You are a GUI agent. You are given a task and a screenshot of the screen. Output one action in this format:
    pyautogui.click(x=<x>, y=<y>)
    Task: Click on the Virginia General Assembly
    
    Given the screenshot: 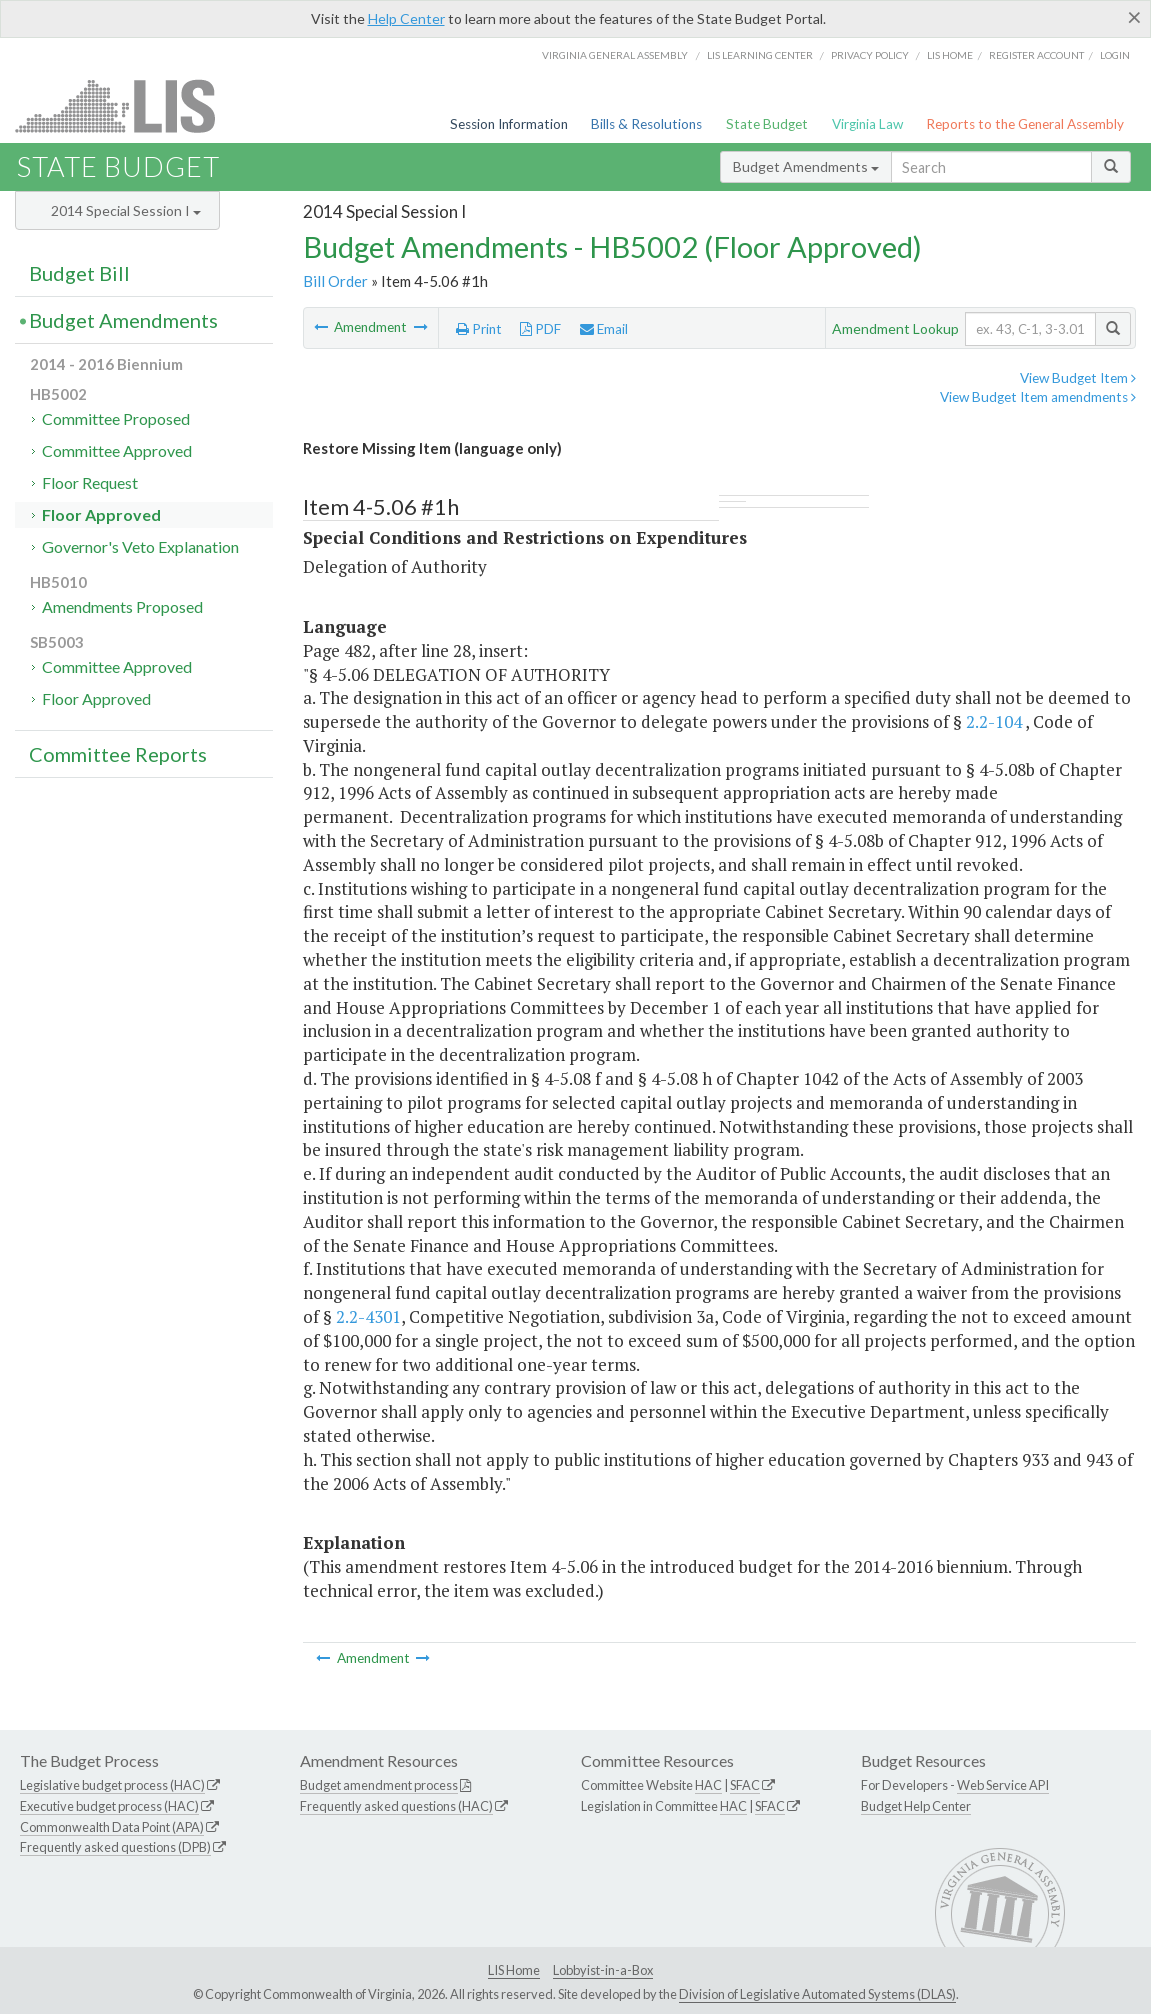 What is the action you would take?
    pyautogui.click(x=615, y=55)
    